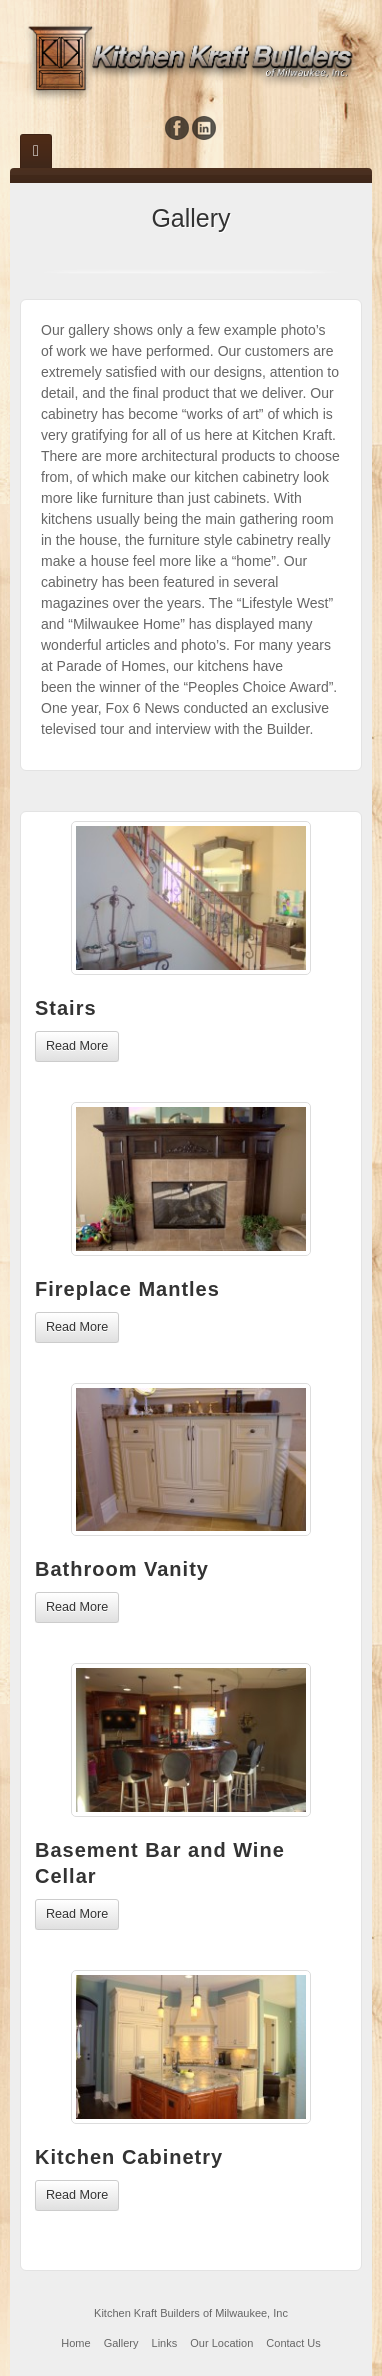 The height and width of the screenshot is (2376, 382). I want to click on Home, so click(75, 2343).